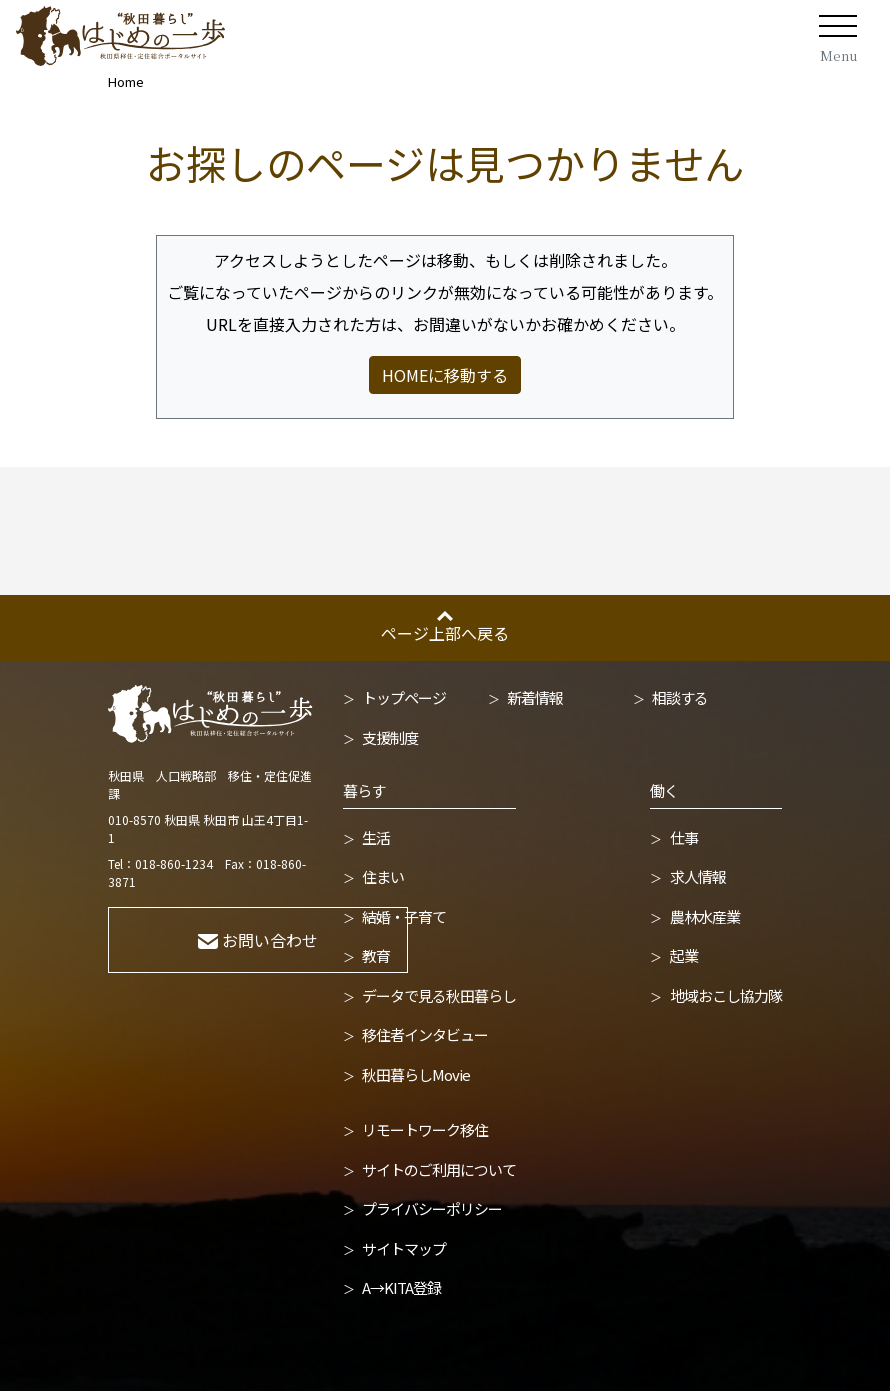 This screenshot has height=1391, width=890. I want to click on リモートワーク移住, so click(425, 1129).